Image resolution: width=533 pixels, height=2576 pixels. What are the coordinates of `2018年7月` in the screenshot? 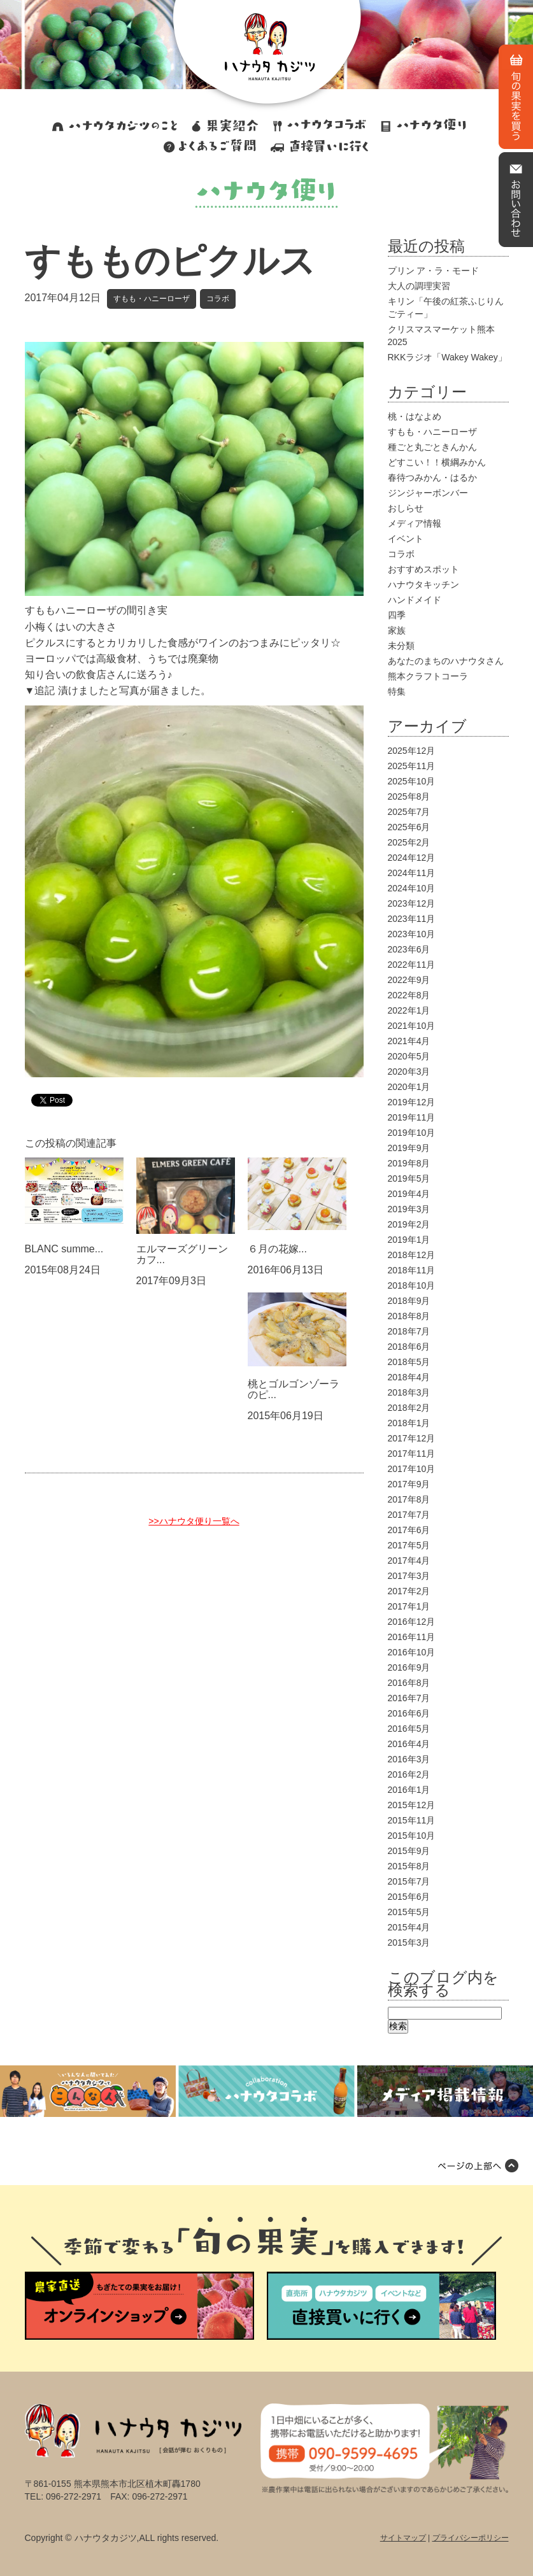 It's located at (409, 1331).